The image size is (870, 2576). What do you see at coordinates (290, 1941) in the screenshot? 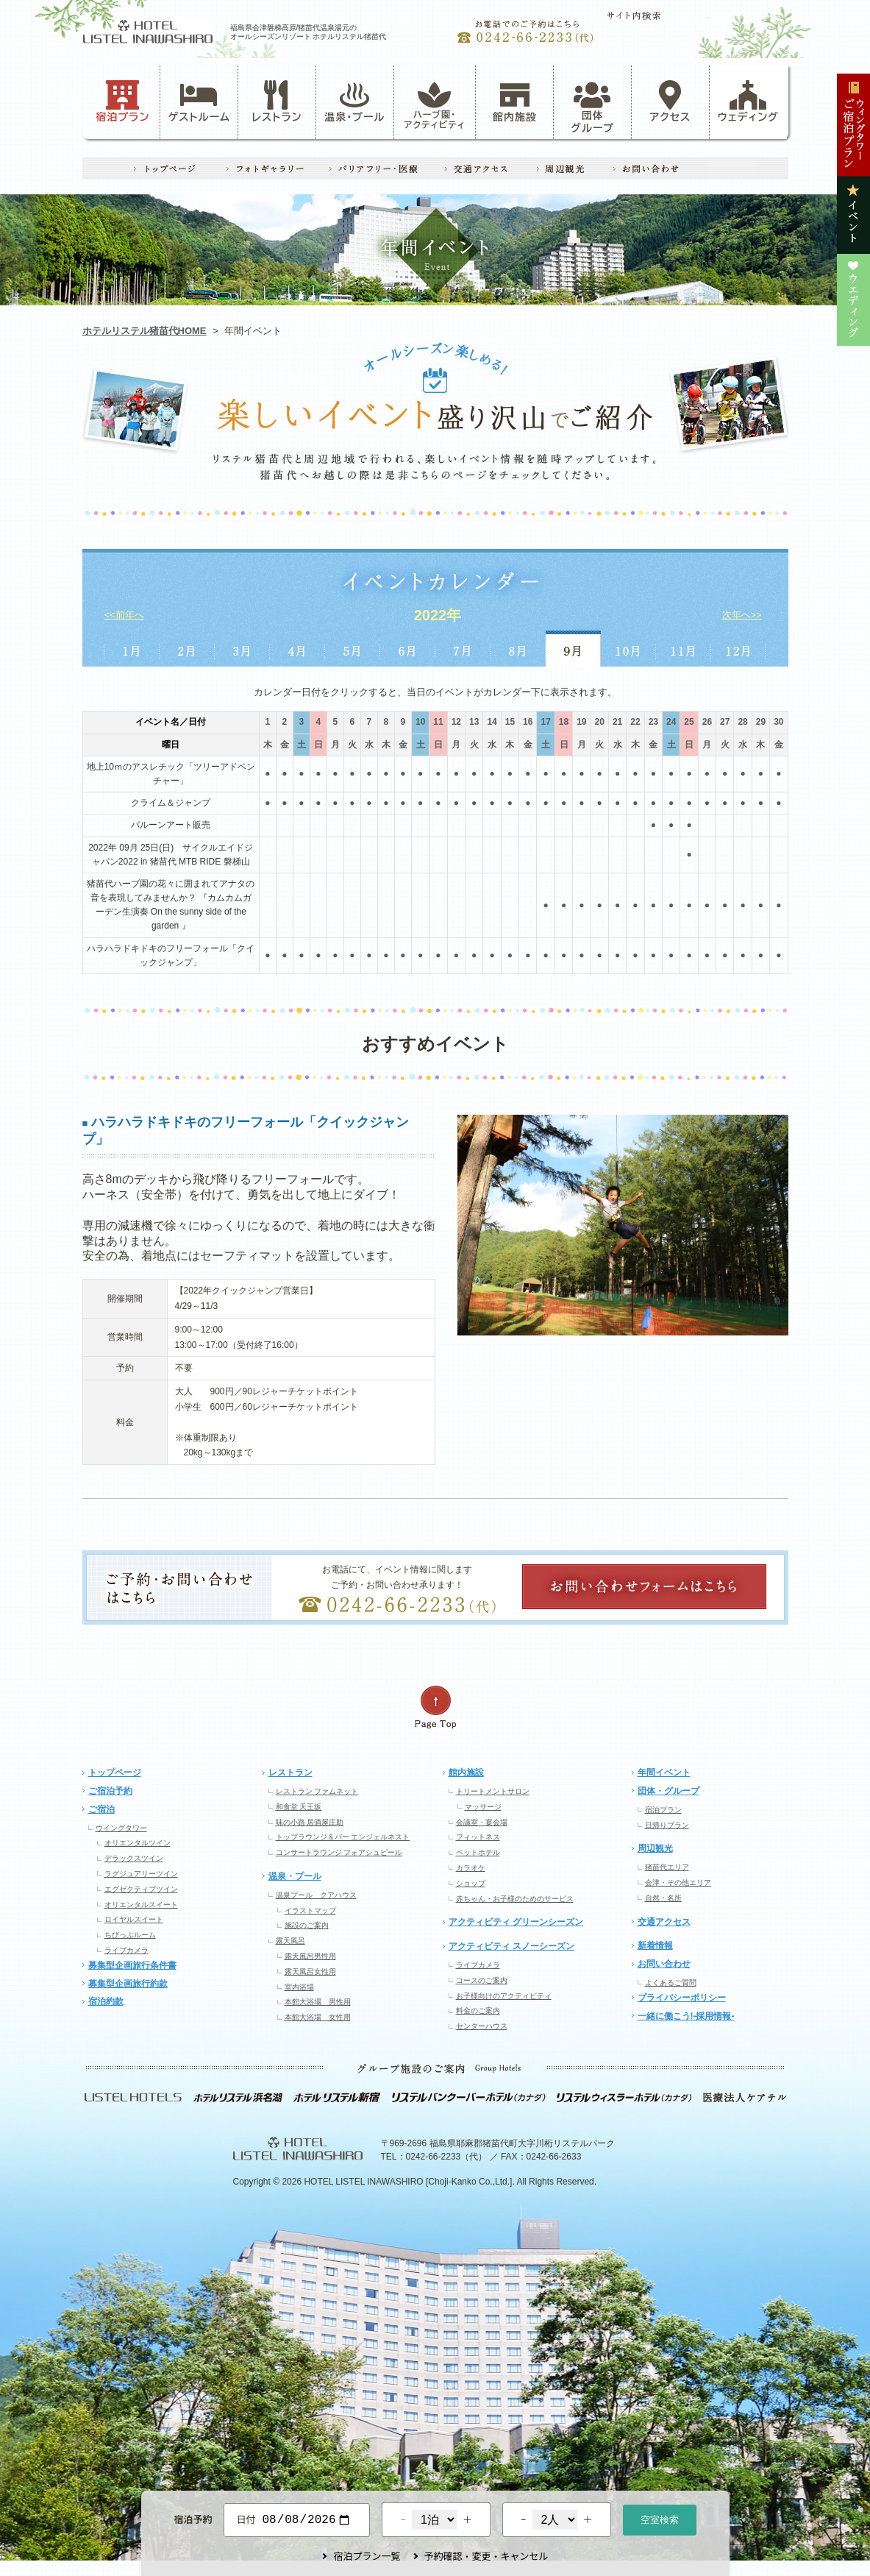
I see `露天風呂` at bounding box center [290, 1941].